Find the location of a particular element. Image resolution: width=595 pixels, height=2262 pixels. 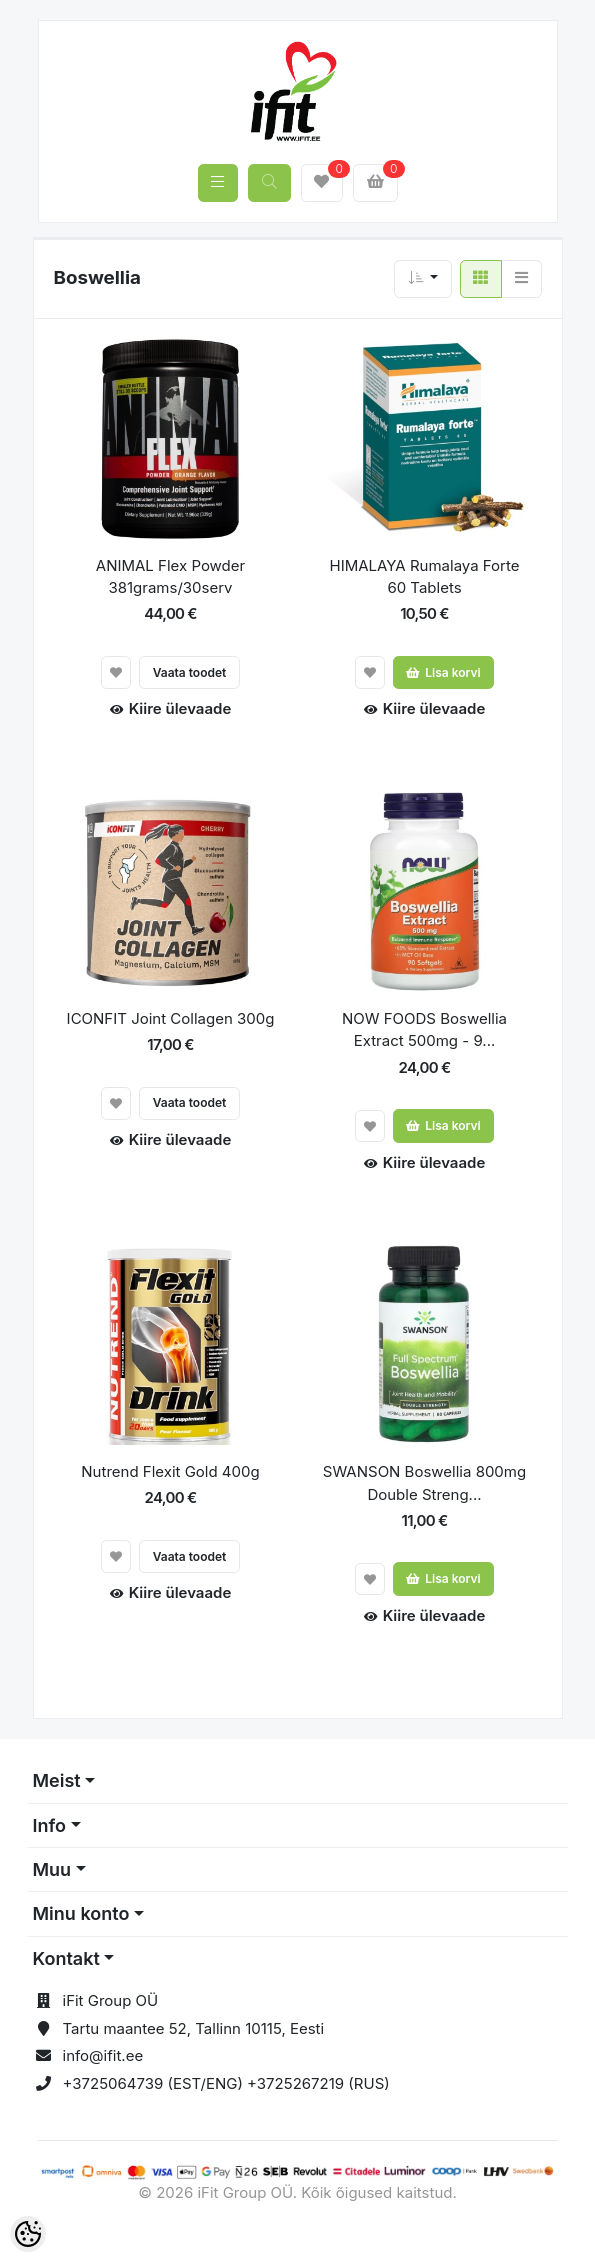

SWANSON Boswellia 800mg Double Streng... is located at coordinates (424, 1483).